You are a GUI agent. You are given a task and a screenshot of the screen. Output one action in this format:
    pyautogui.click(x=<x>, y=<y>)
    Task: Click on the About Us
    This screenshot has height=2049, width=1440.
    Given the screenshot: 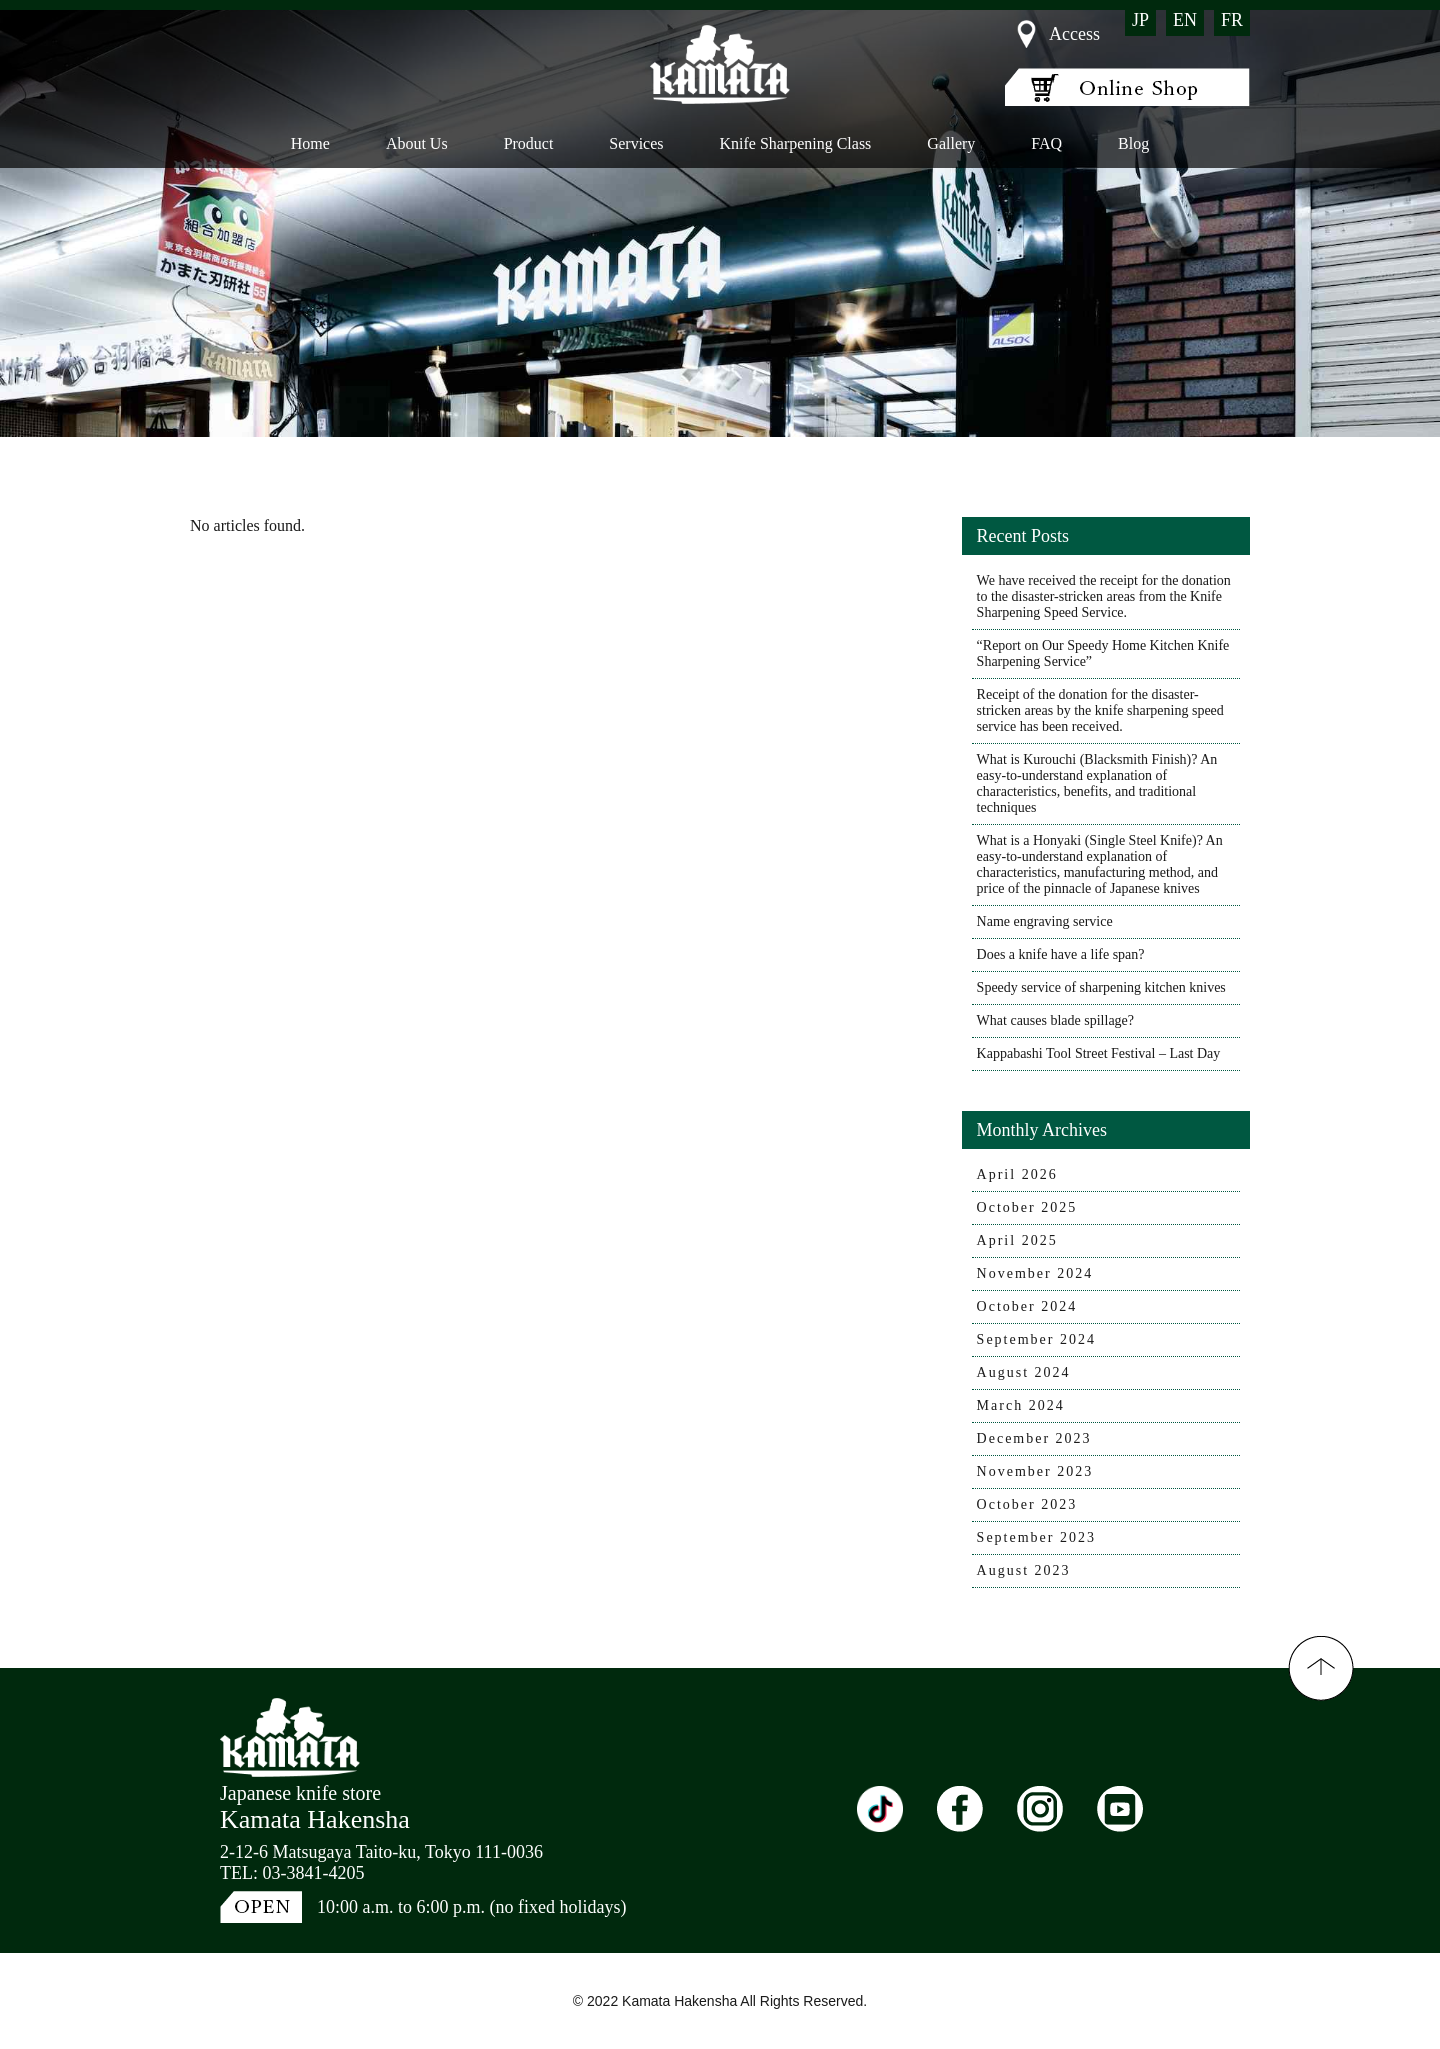 What is the action you would take?
    pyautogui.click(x=417, y=143)
    